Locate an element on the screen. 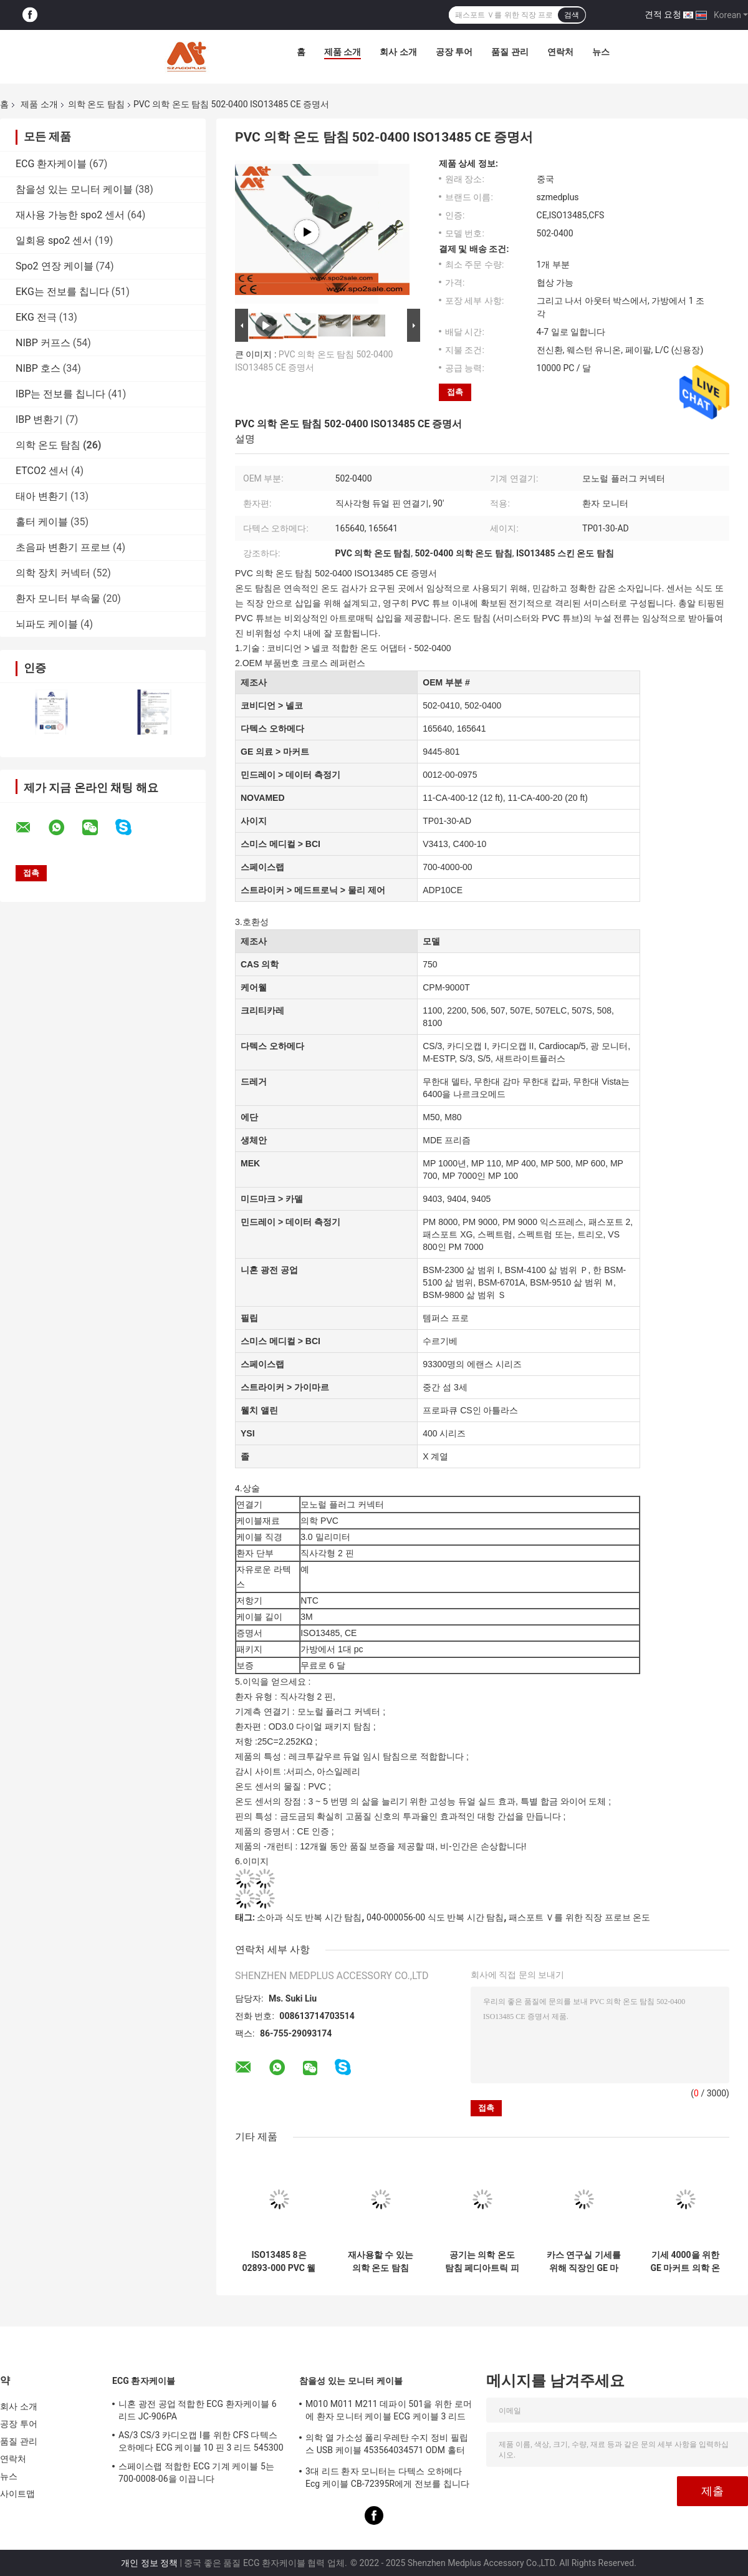  502-0410 is located at coordinates (441, 705).